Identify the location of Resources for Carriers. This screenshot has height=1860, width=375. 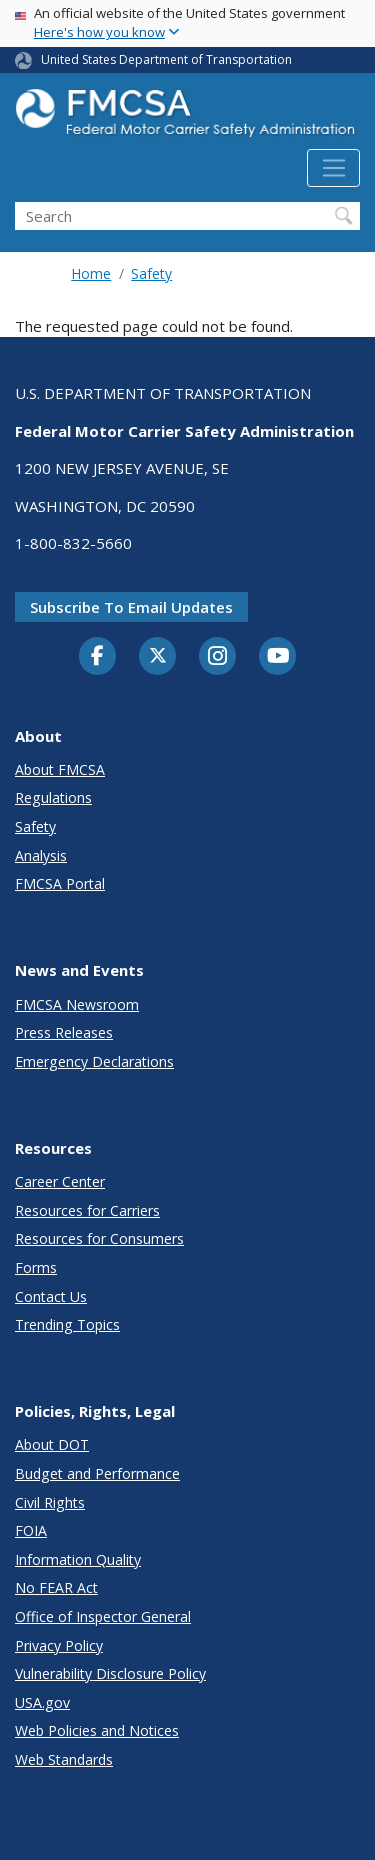
(87, 1210).